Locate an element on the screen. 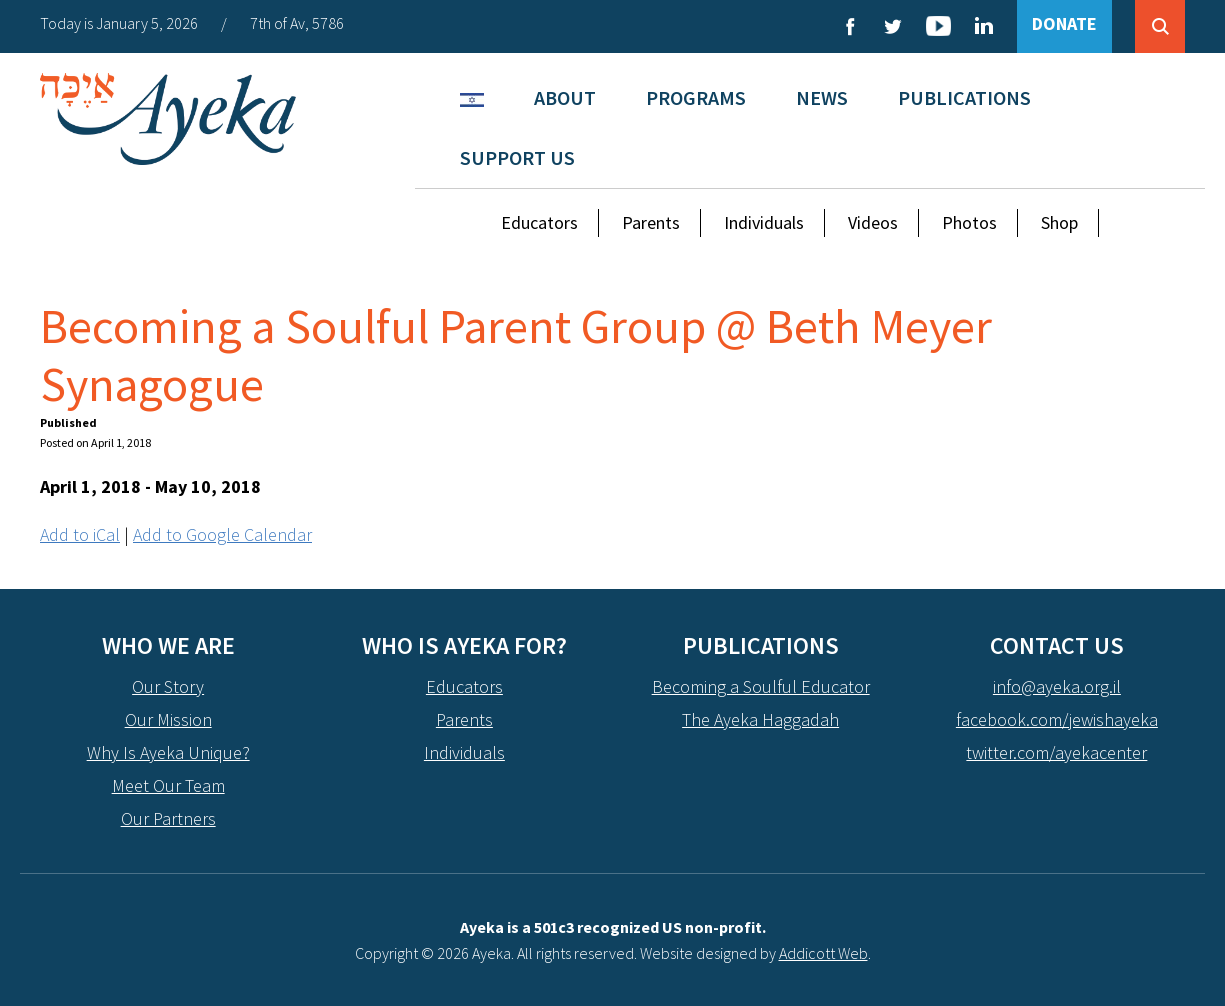 Image resolution: width=1225 pixels, height=1006 pixels. Photos is located at coordinates (969, 222).